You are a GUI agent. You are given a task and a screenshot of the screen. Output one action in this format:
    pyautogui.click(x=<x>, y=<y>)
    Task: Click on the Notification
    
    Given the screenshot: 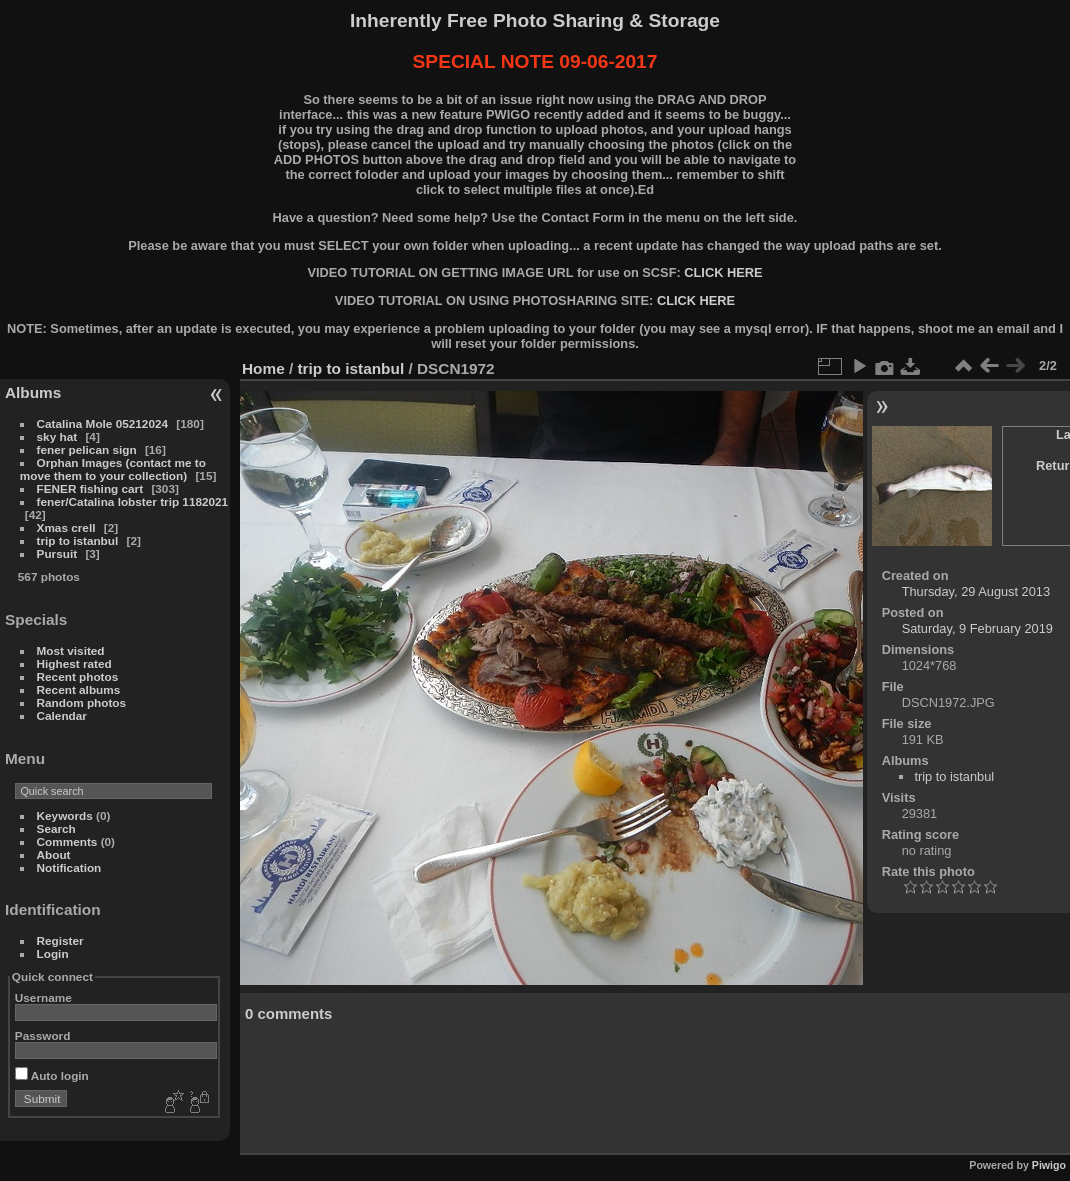 What is the action you would take?
    pyautogui.click(x=69, y=867)
    